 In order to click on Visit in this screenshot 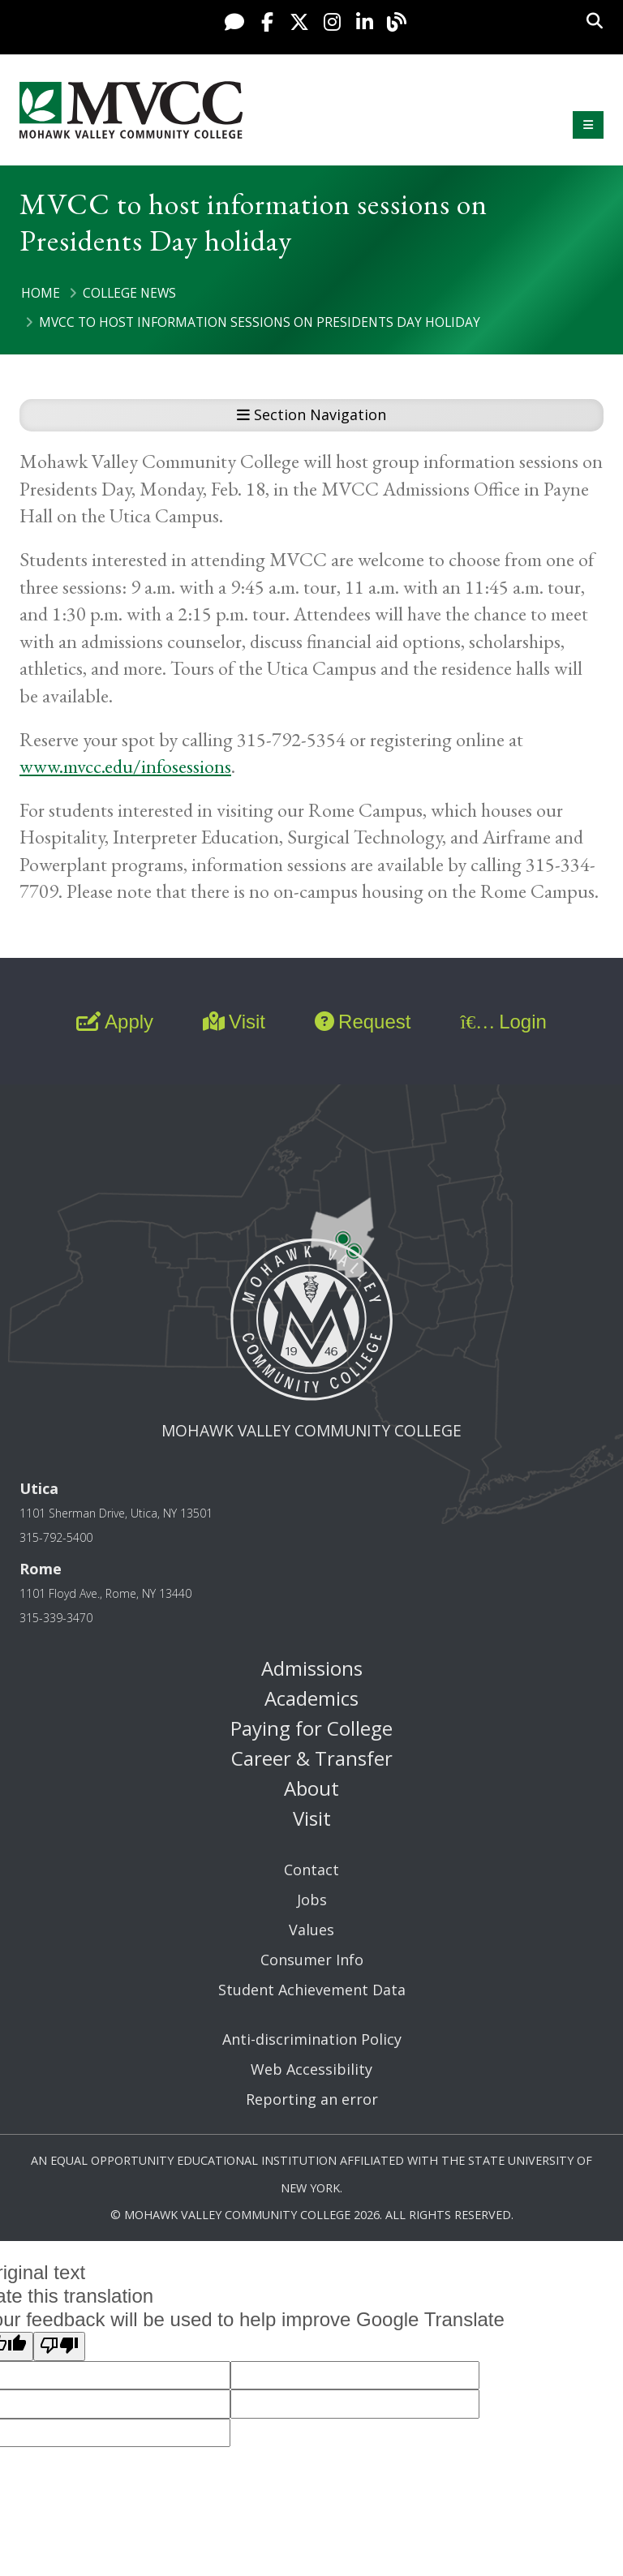, I will do `click(234, 1022)`.